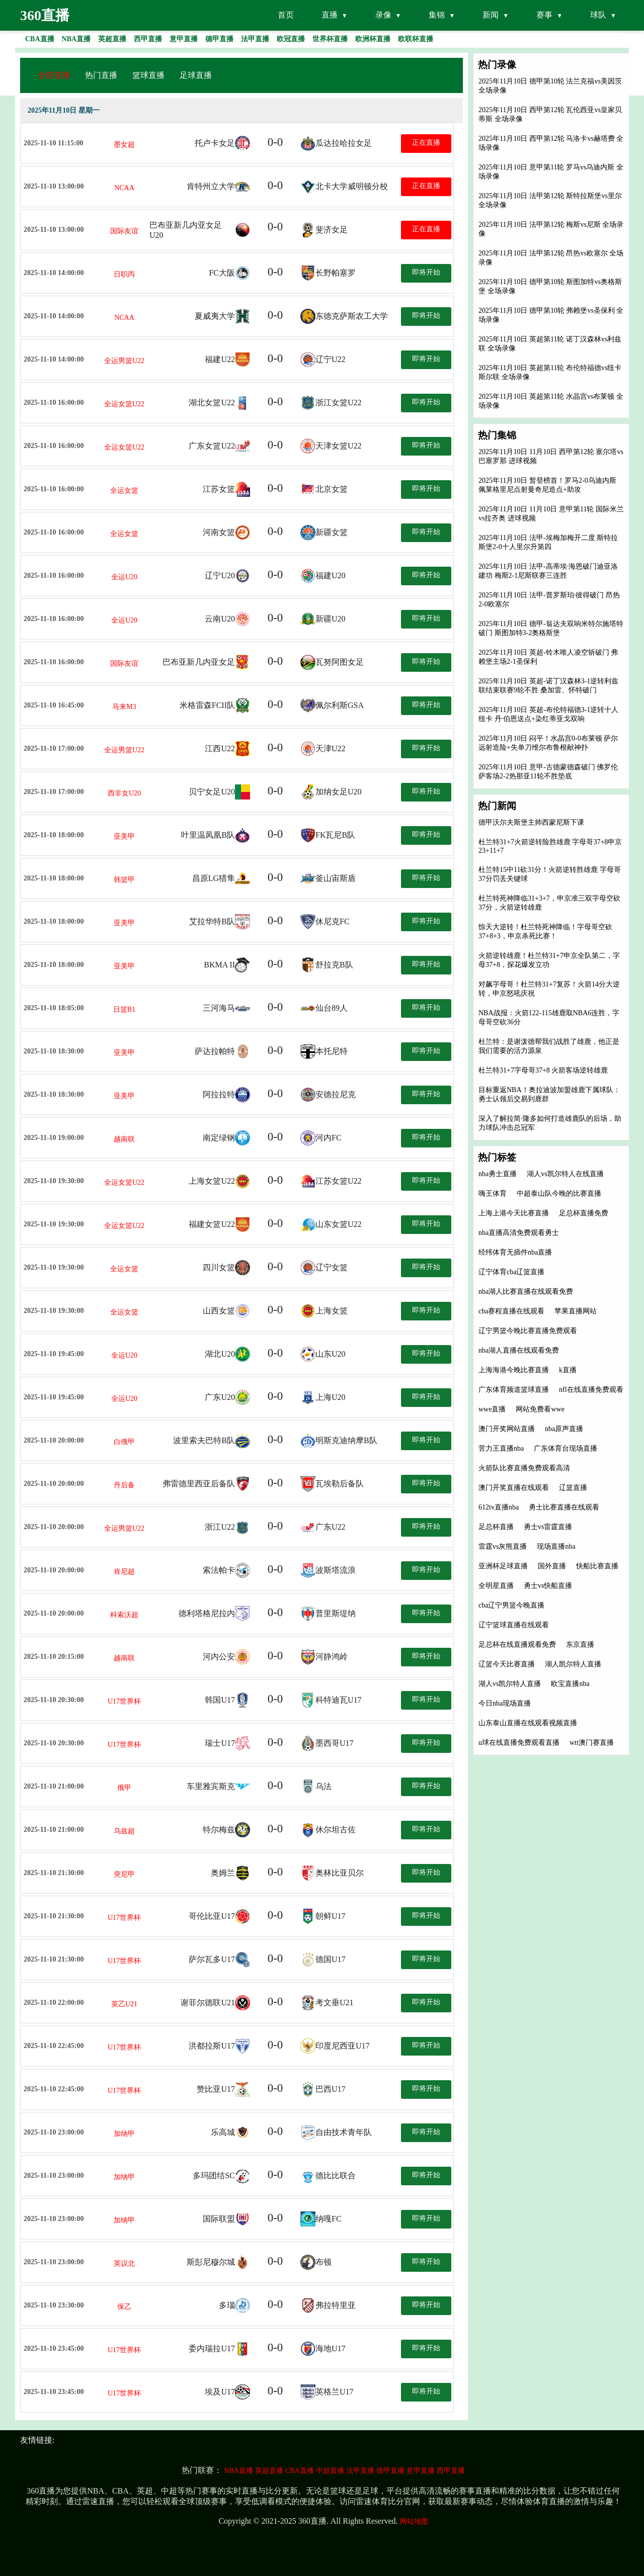 The height and width of the screenshot is (2576, 644). I want to click on 上海海港今晚比赛直播, so click(513, 1370).